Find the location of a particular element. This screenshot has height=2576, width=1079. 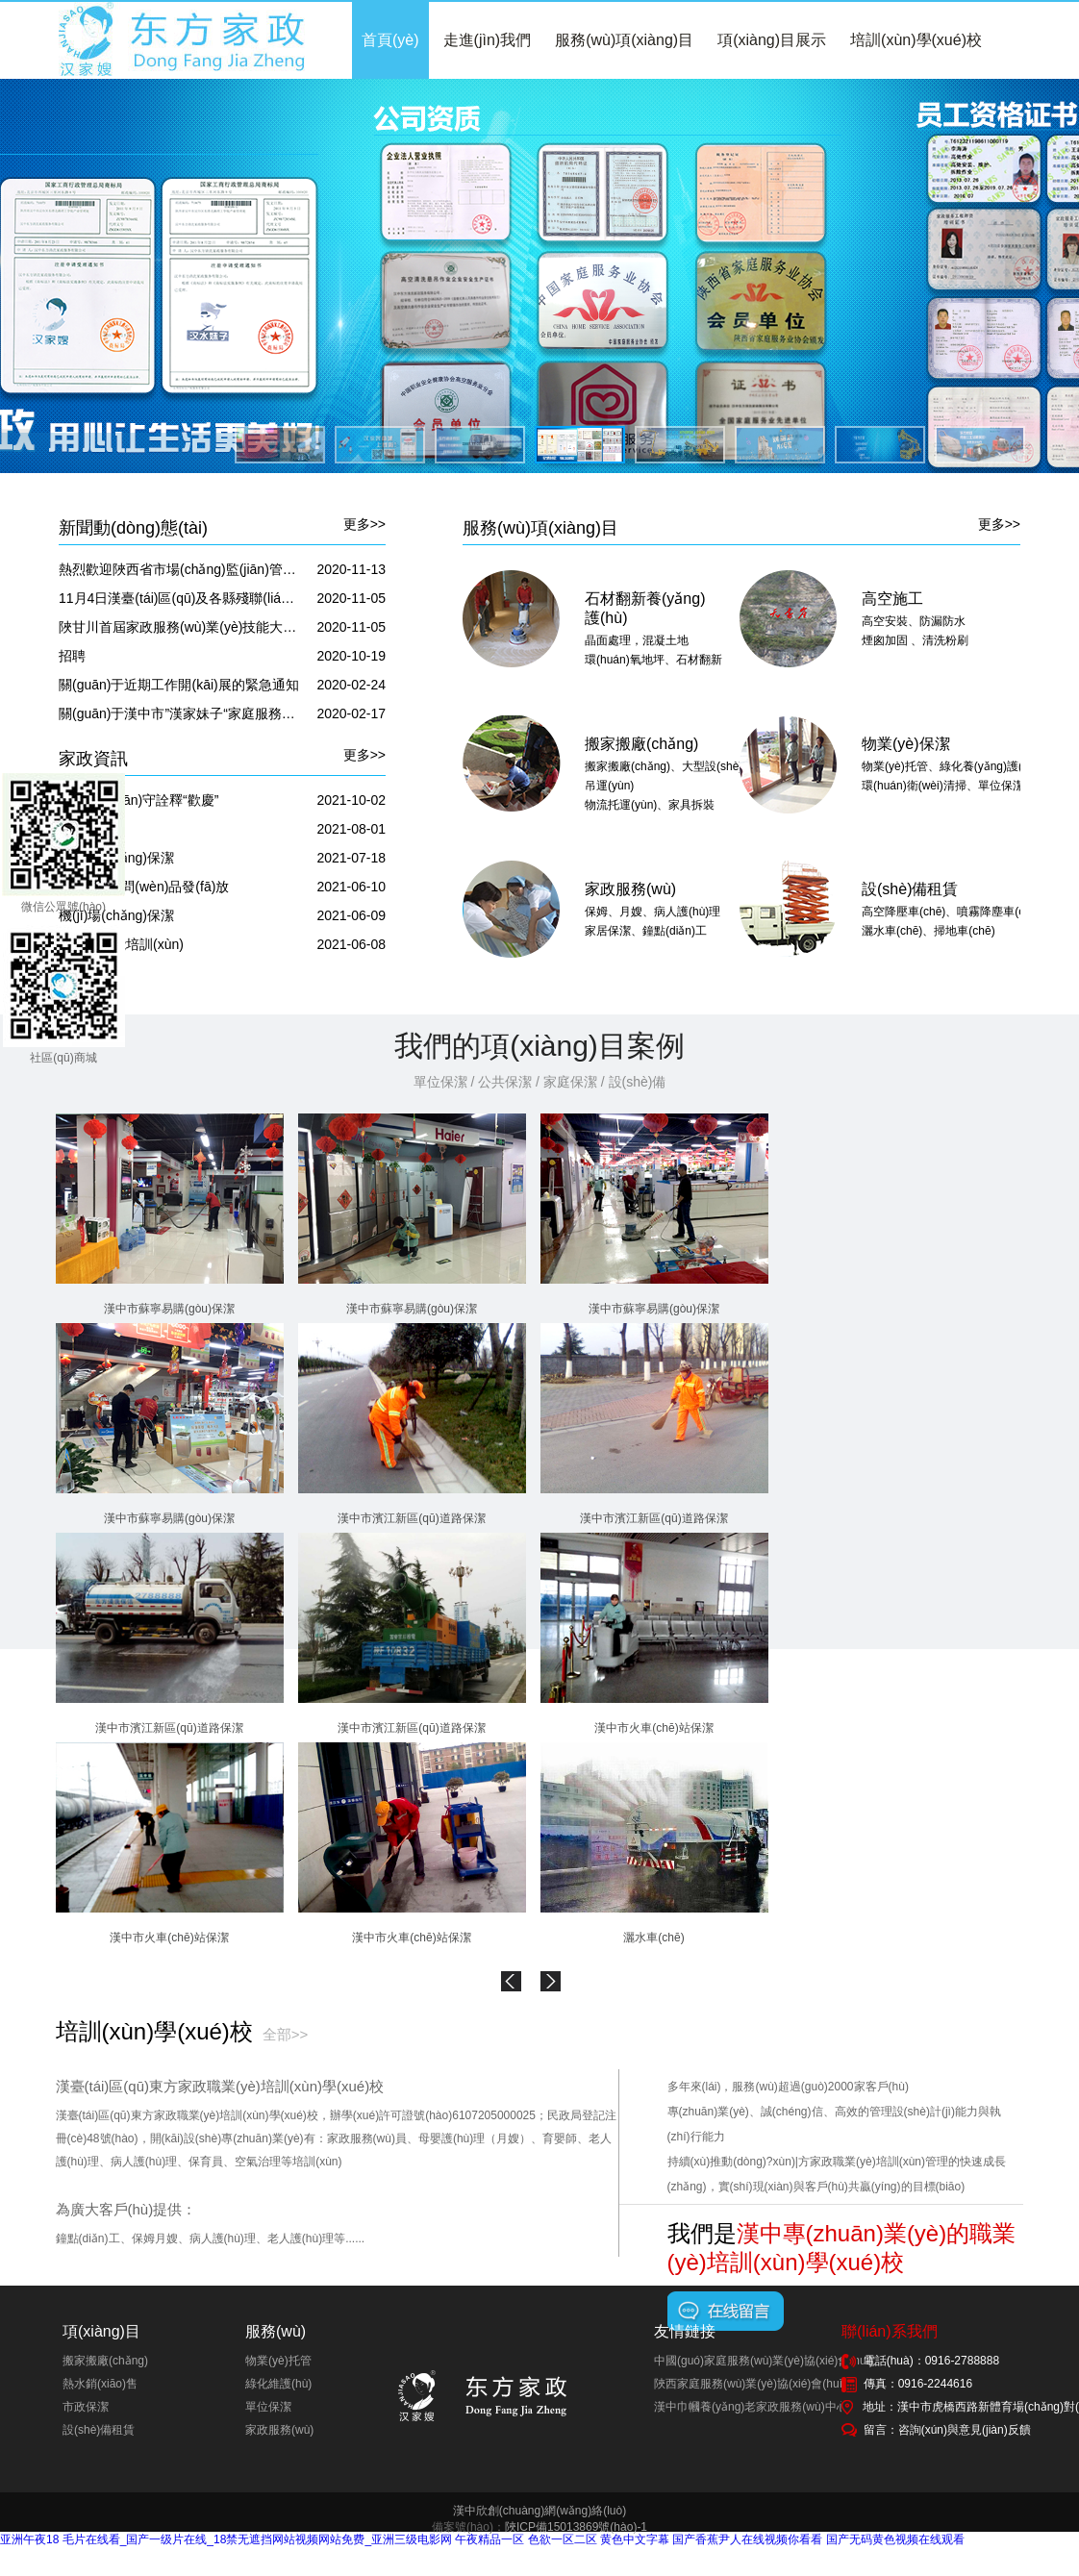

灑水車(chē) is located at coordinates (653, 1937).